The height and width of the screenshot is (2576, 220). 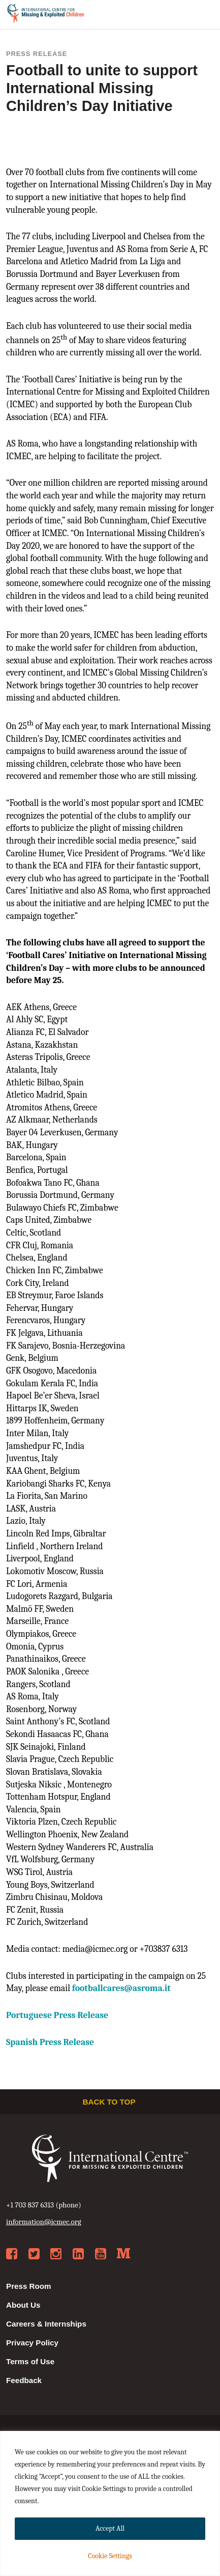 I want to click on Spanish Press Release, so click(x=50, y=2042).